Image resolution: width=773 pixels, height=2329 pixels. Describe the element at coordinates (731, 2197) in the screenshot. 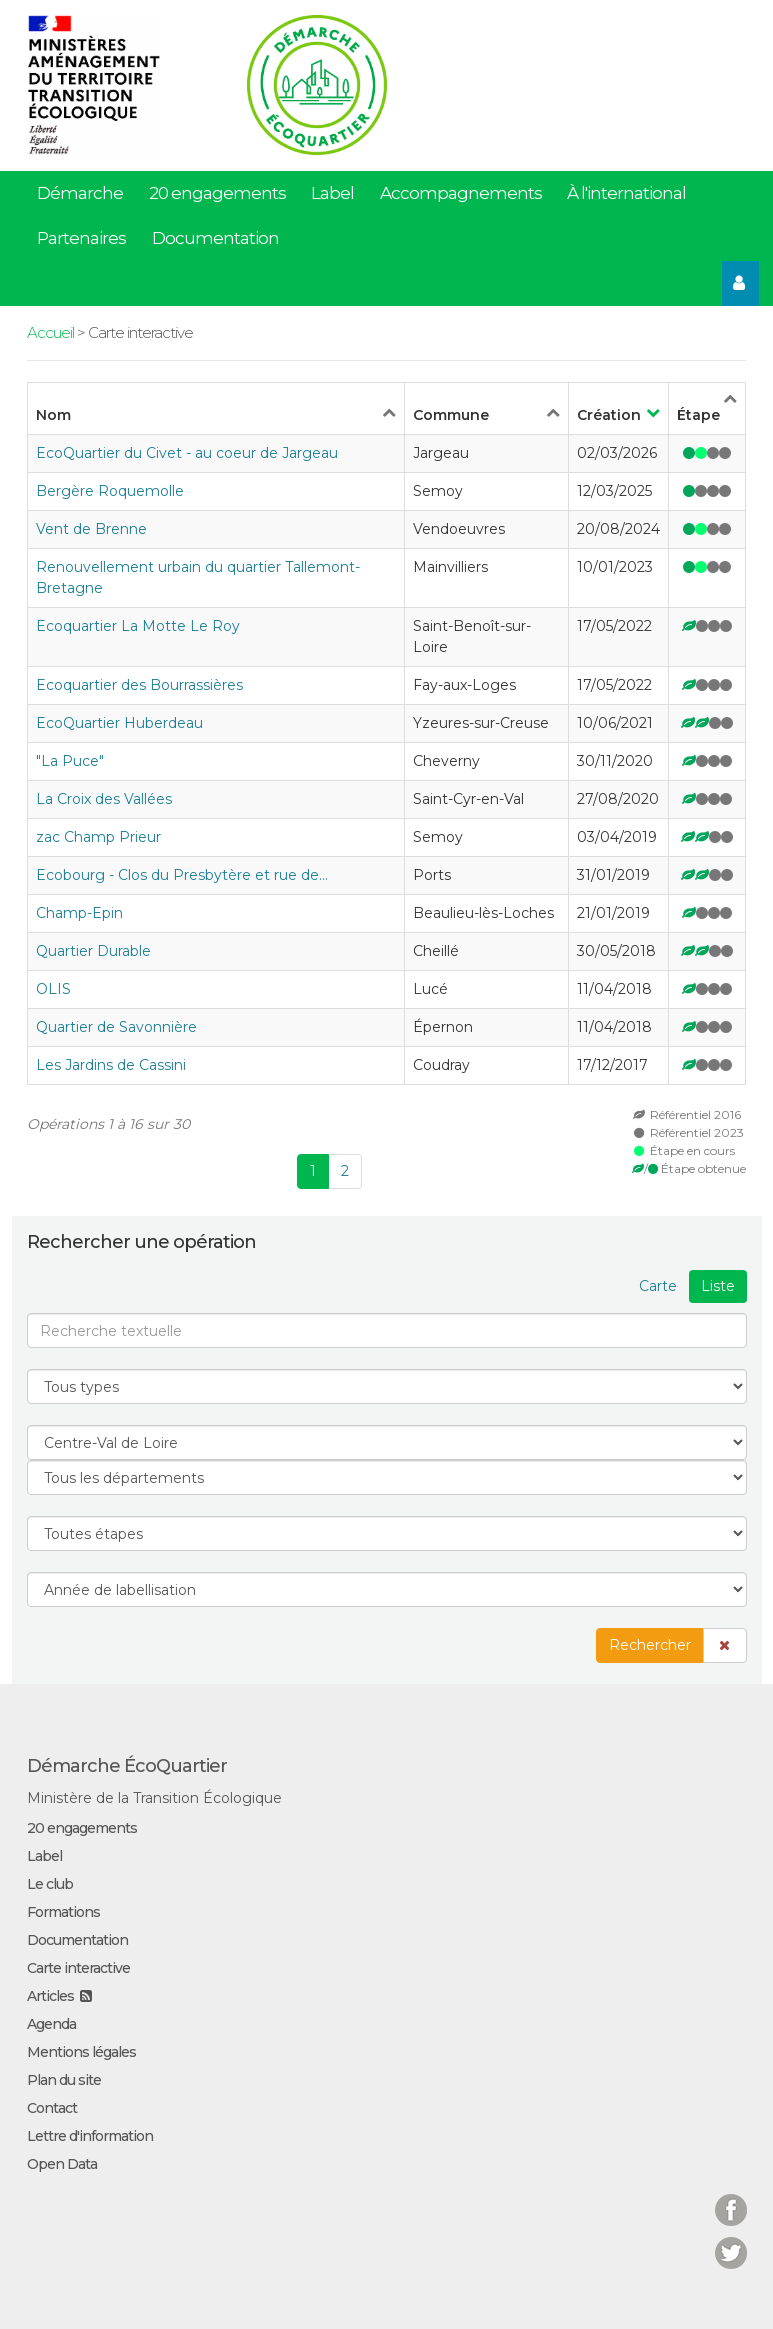

I see `Facebook` at that location.